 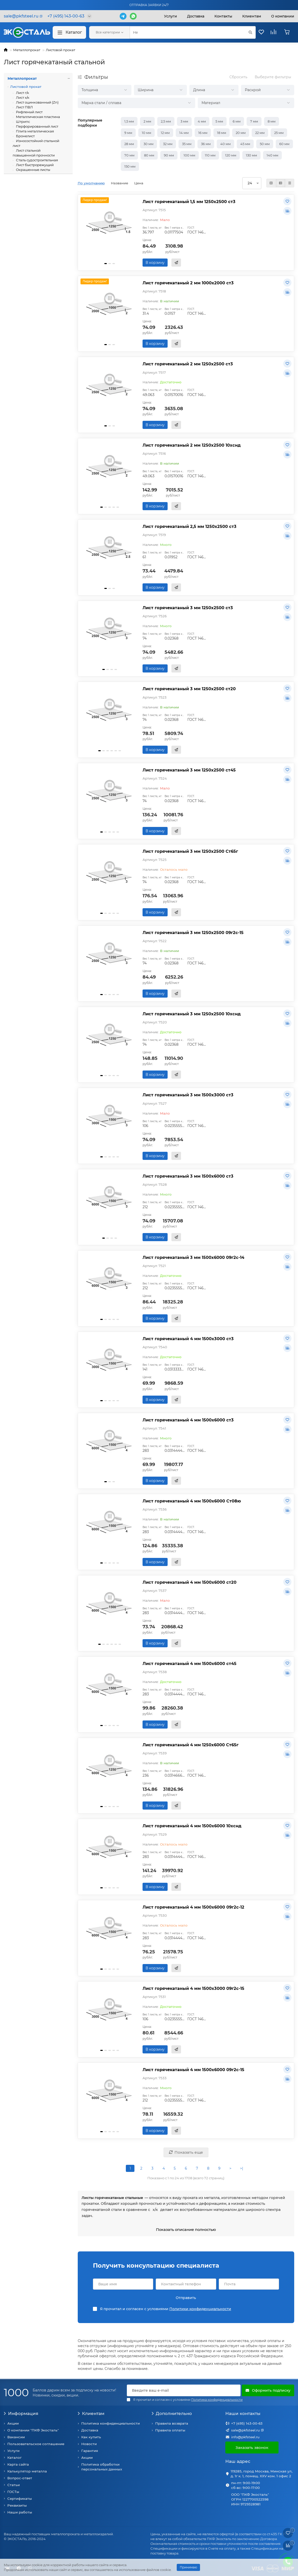 I want to click on Пользовательское соглашение, so click(x=35, y=2444).